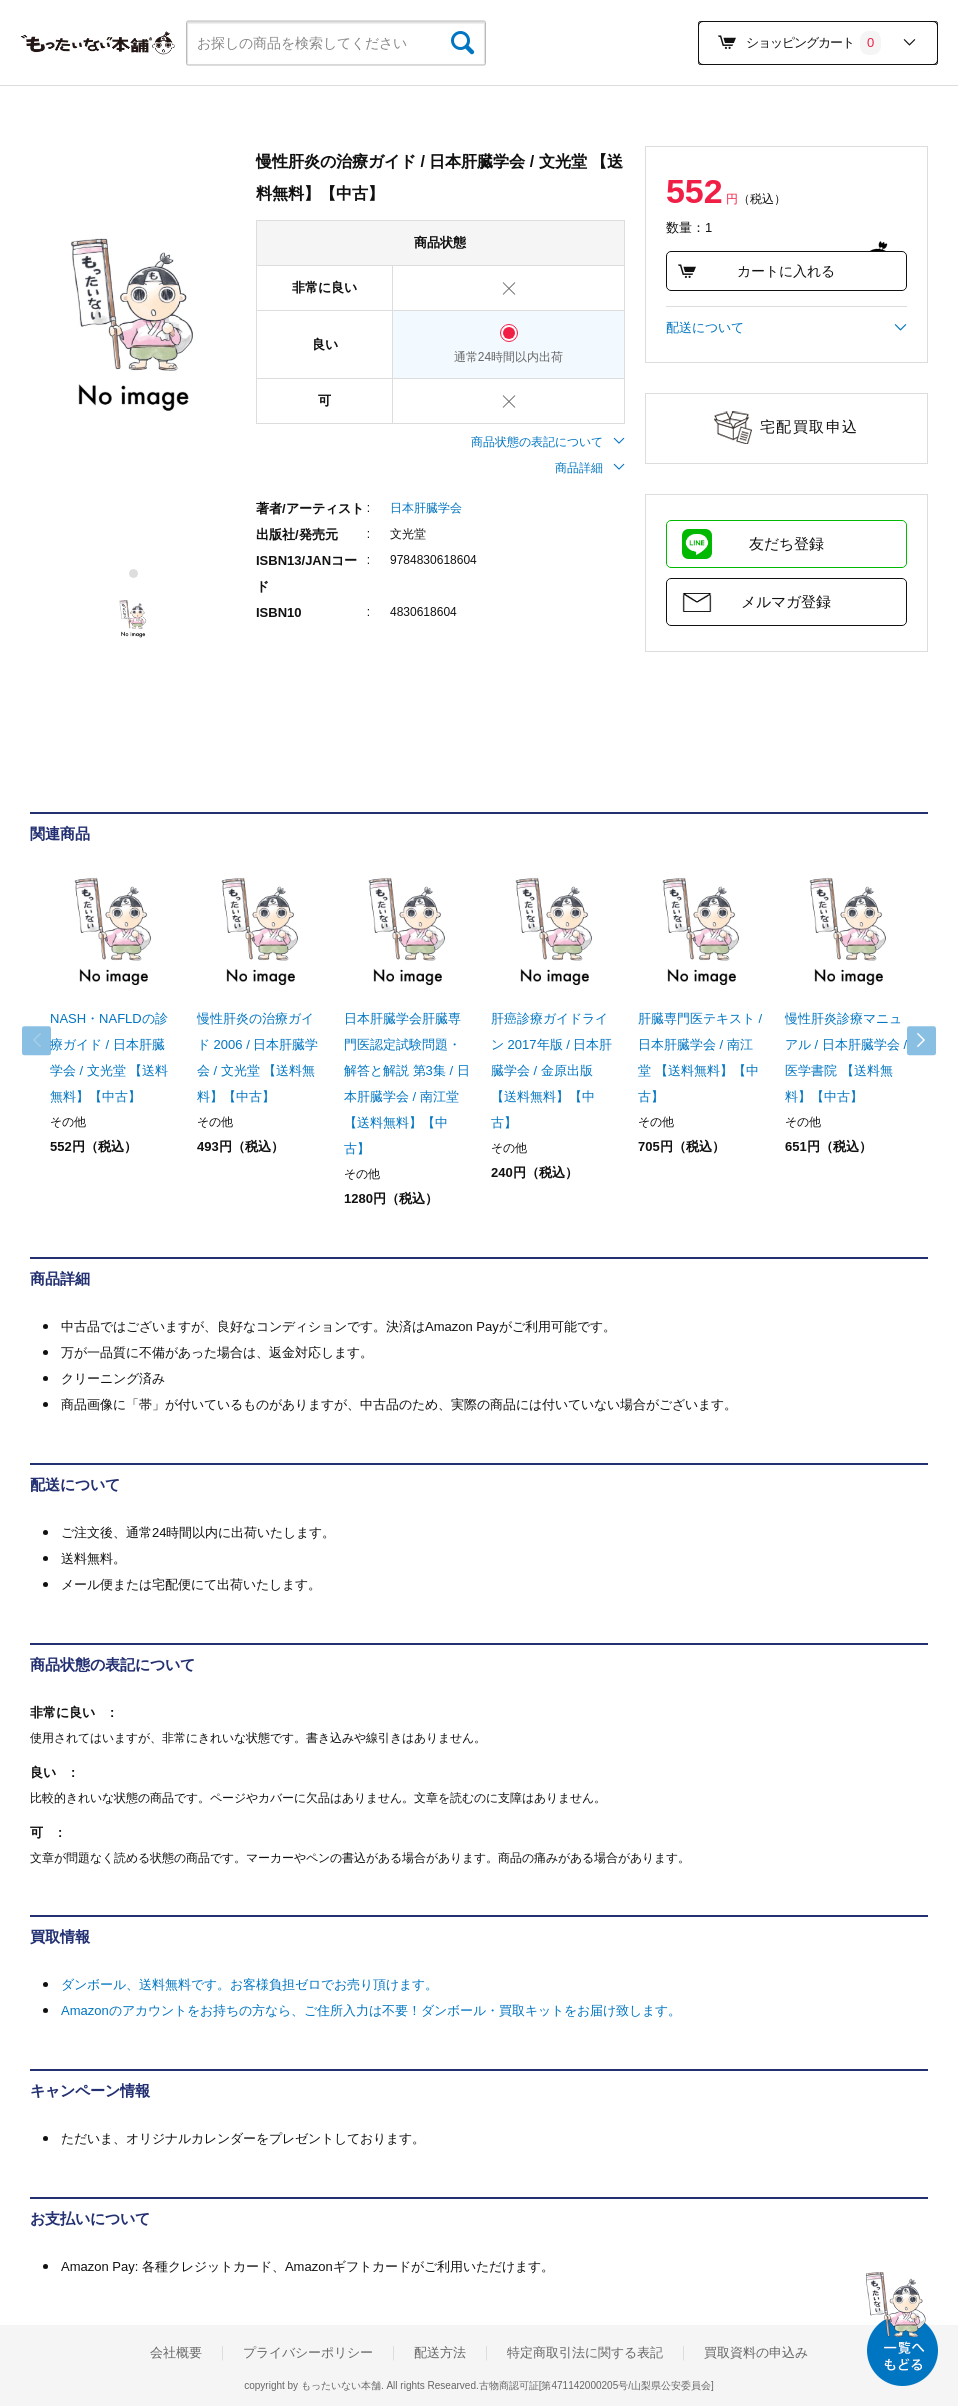 This screenshot has width=958, height=2406. Describe the element at coordinates (908, 1041) in the screenshot. I see `Next` at that location.